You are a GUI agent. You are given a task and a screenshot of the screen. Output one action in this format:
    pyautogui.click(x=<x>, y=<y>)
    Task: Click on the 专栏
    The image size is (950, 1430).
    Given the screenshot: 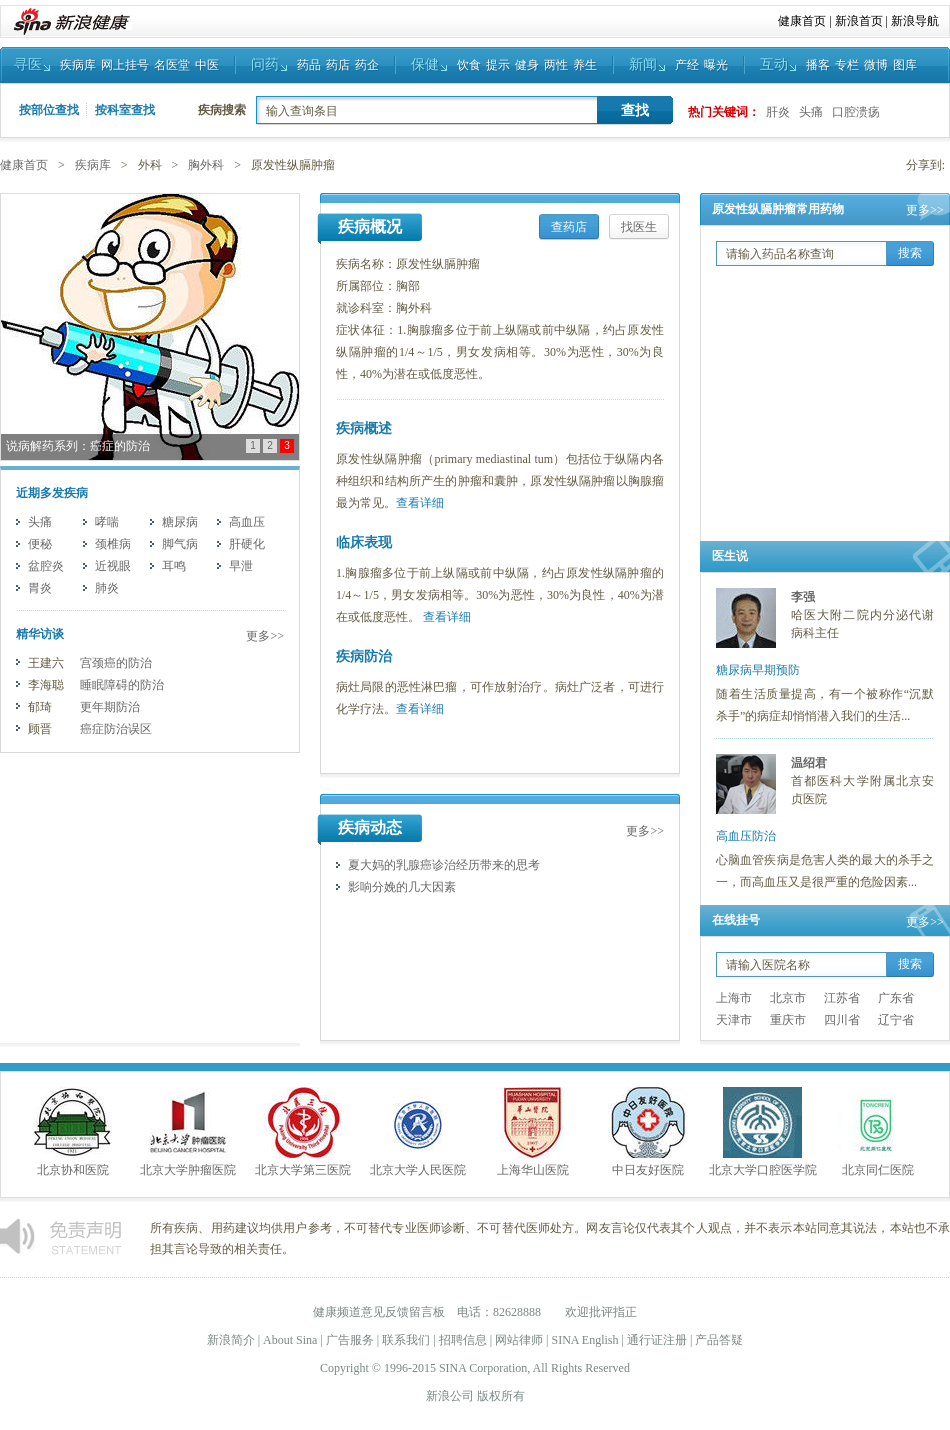 What is the action you would take?
    pyautogui.click(x=847, y=65)
    